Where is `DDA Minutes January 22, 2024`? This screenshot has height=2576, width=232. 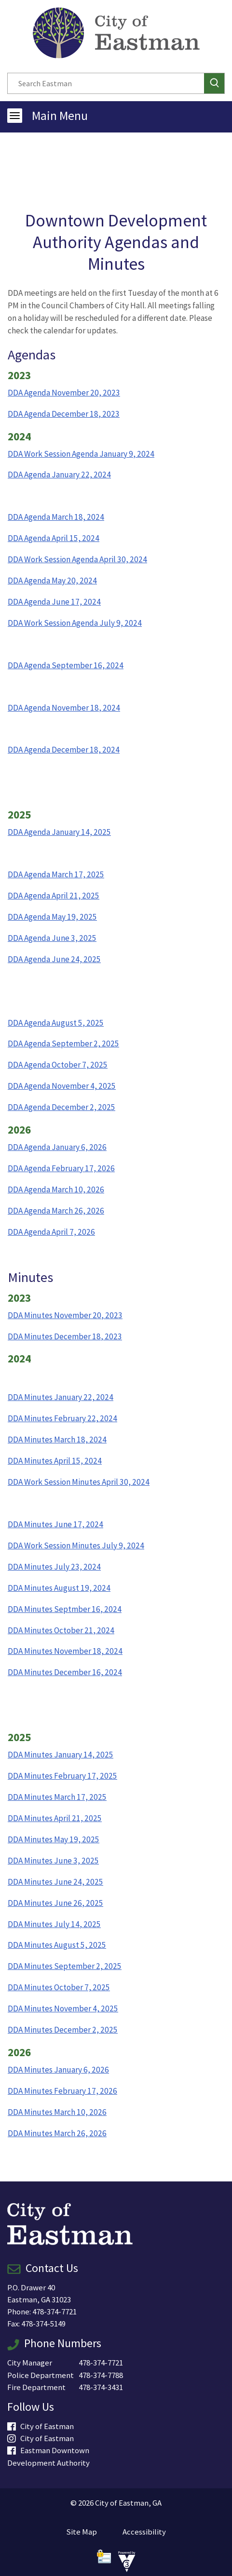
DDA Minutes January 22, 2024 is located at coordinates (60, 1397).